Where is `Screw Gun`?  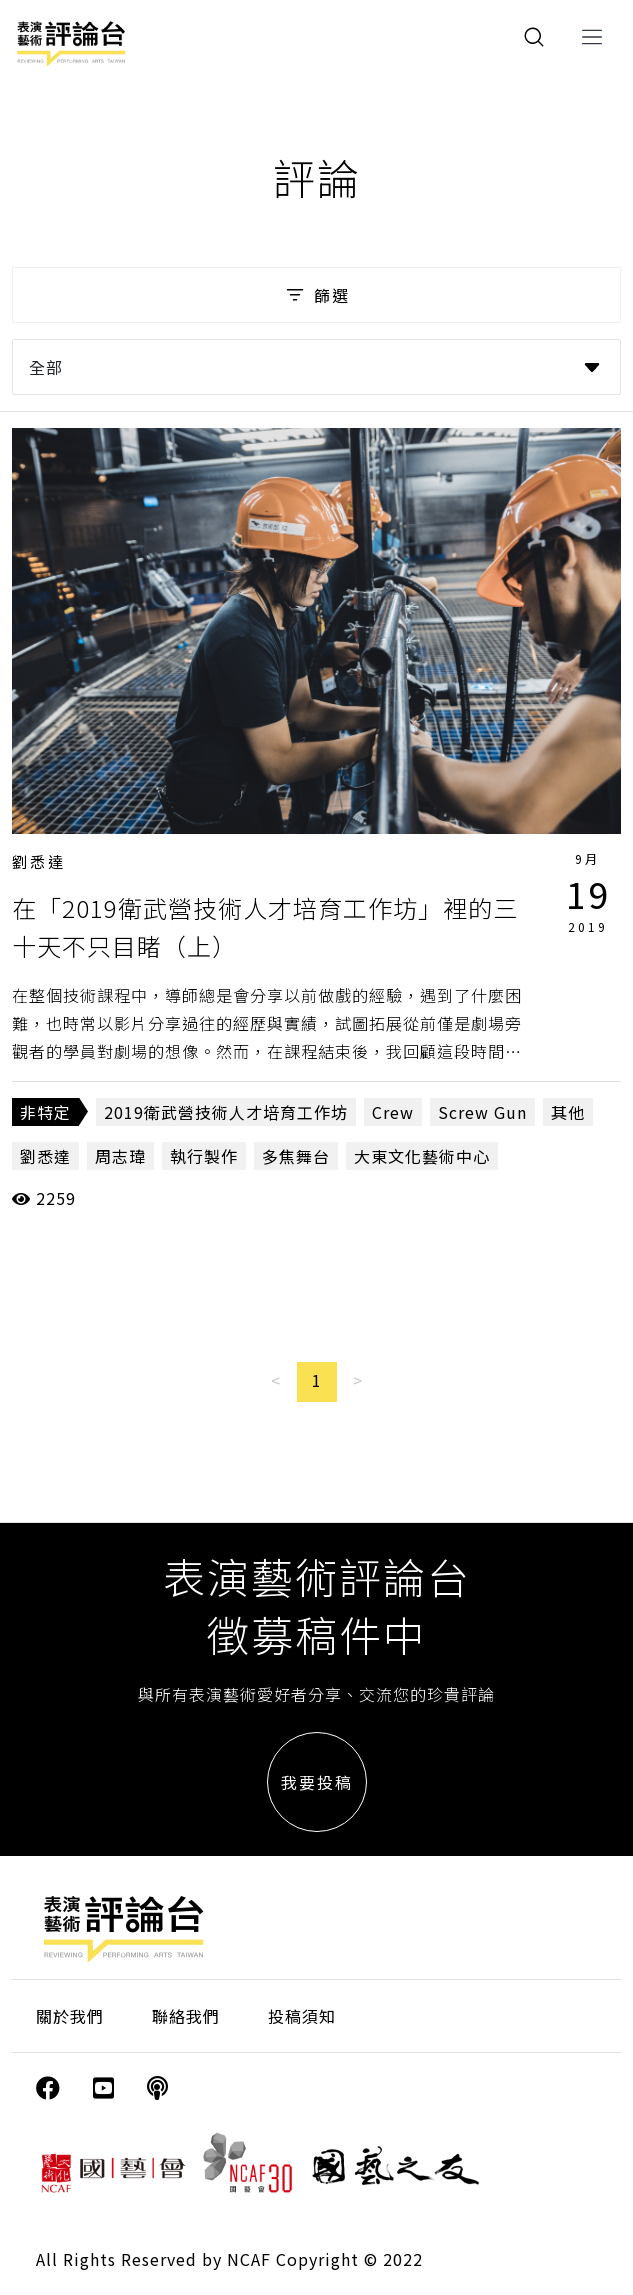
Screw Gun is located at coordinates (482, 1112).